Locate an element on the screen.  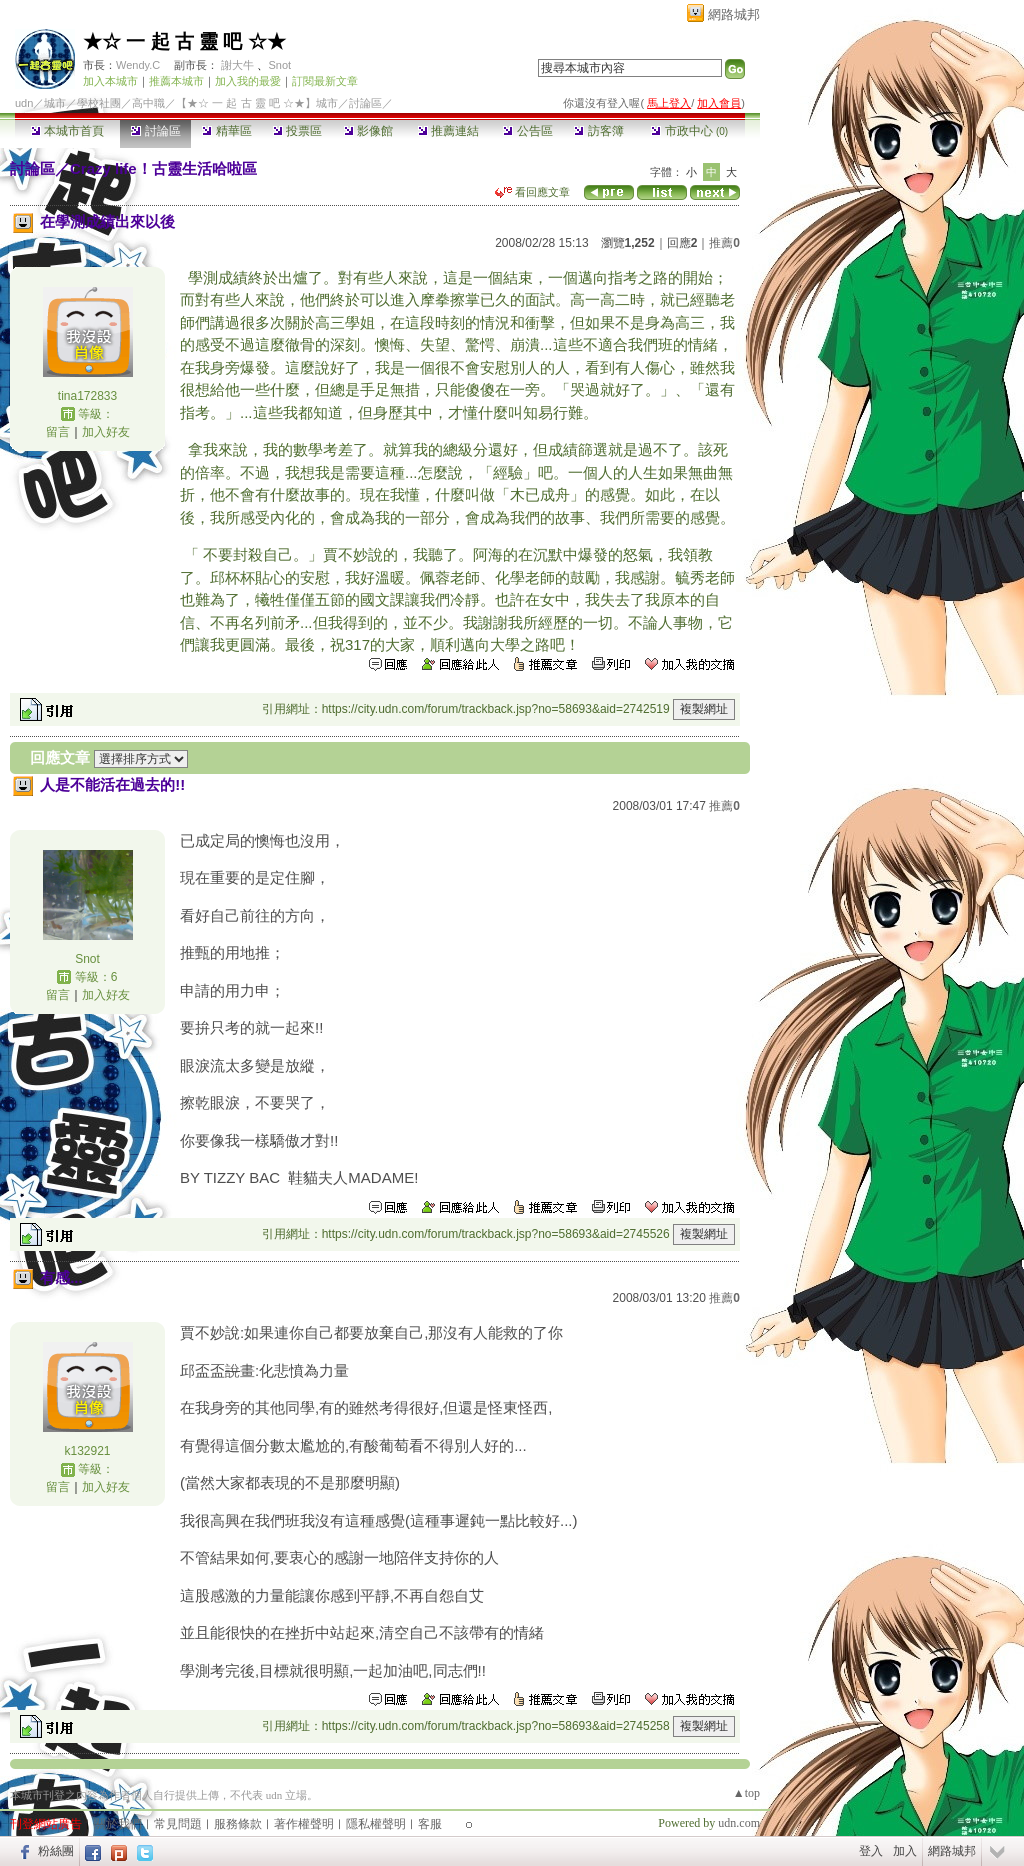
▲top is located at coordinates (746, 1793).